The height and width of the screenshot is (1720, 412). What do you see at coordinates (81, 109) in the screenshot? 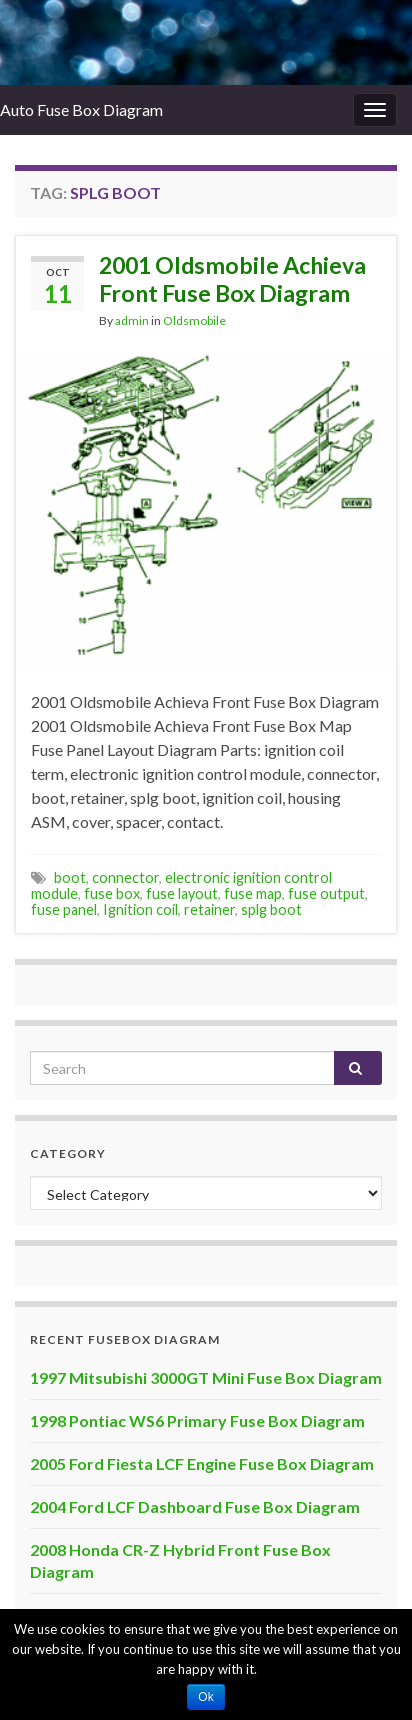
I see `Auto Fuse Box Diagram` at bounding box center [81, 109].